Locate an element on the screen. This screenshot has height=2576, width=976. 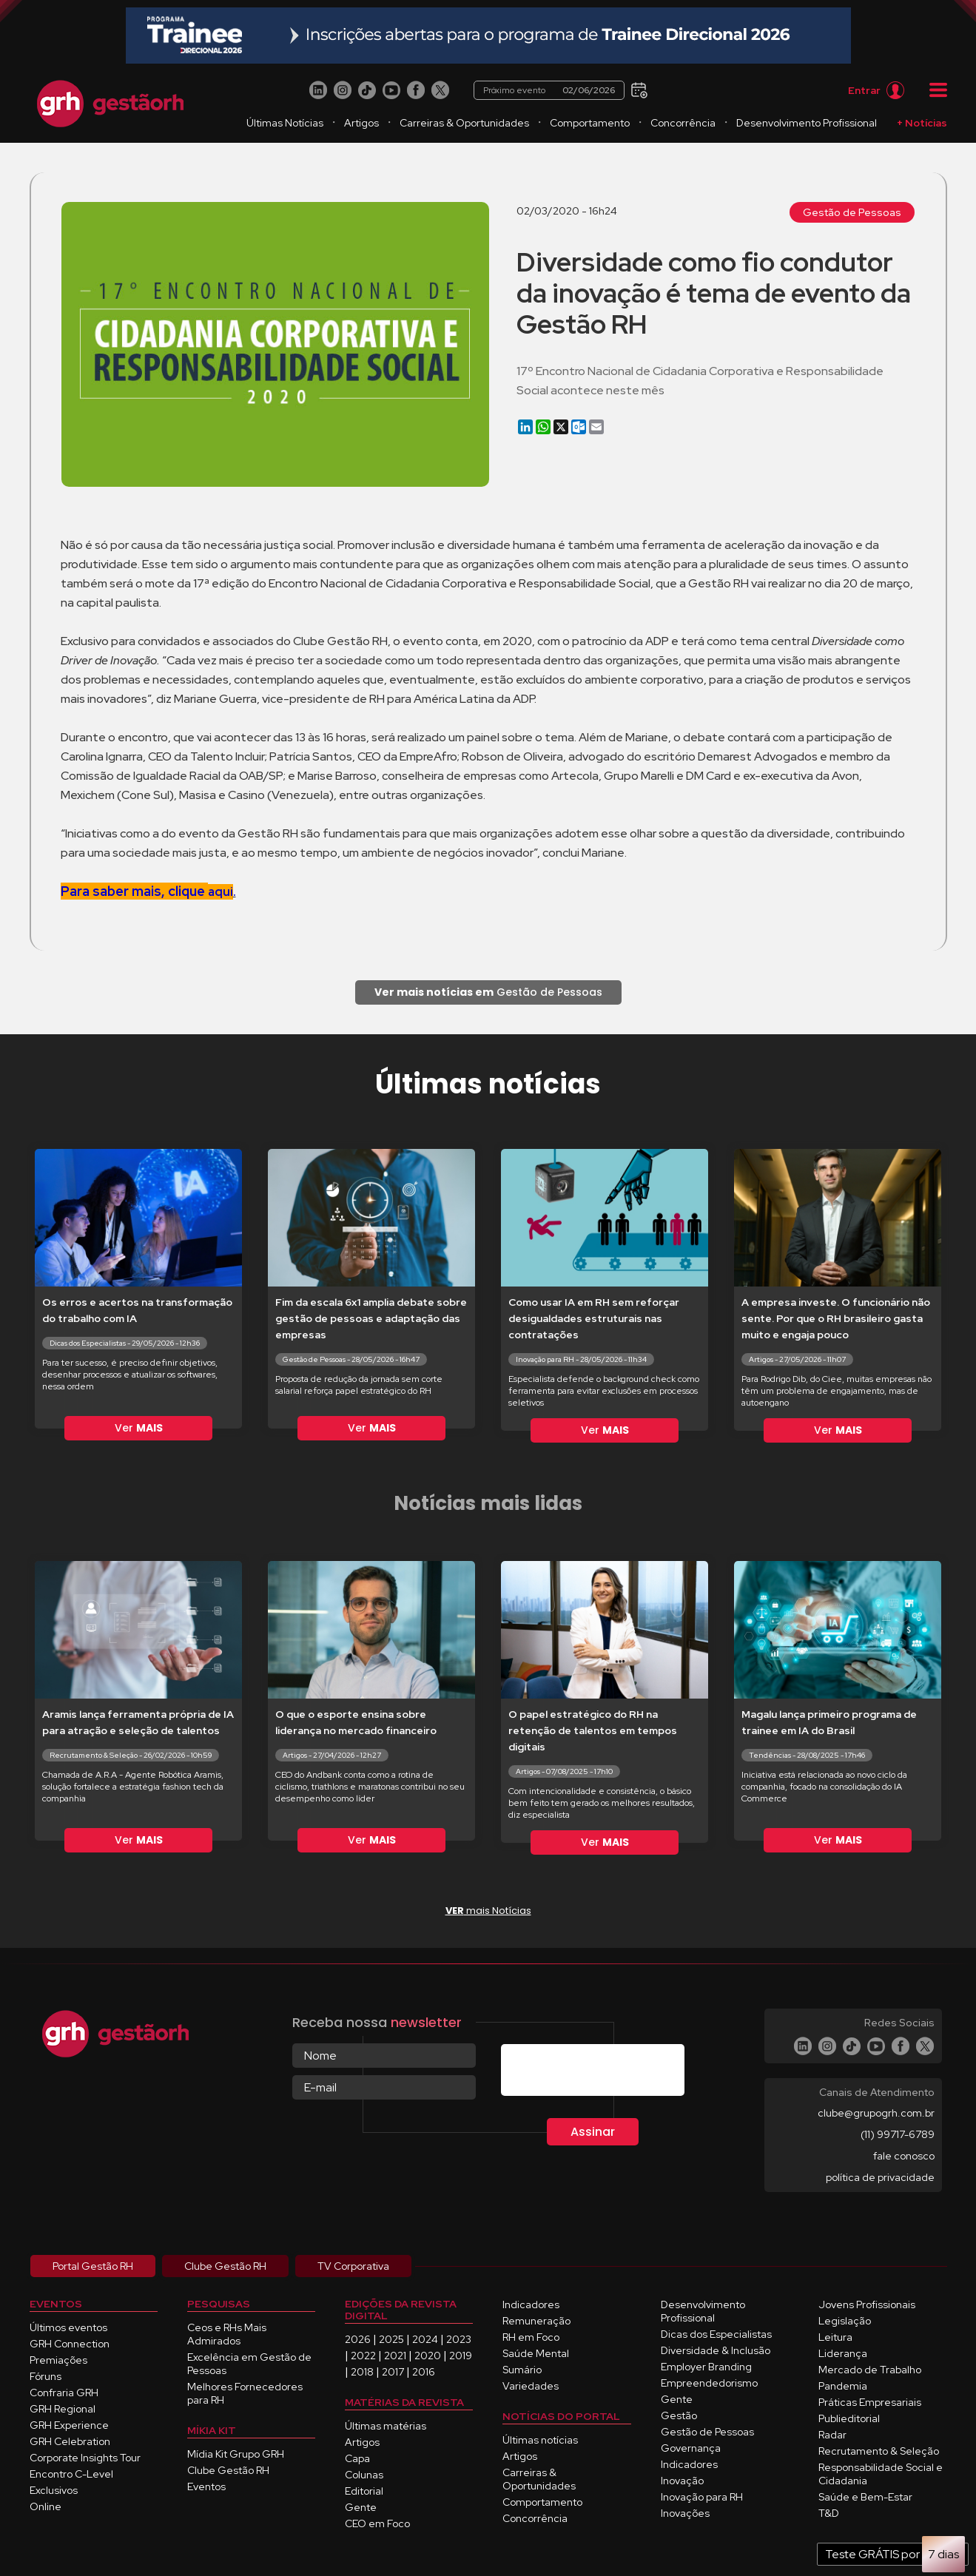
2020 is located at coordinates (427, 2355).